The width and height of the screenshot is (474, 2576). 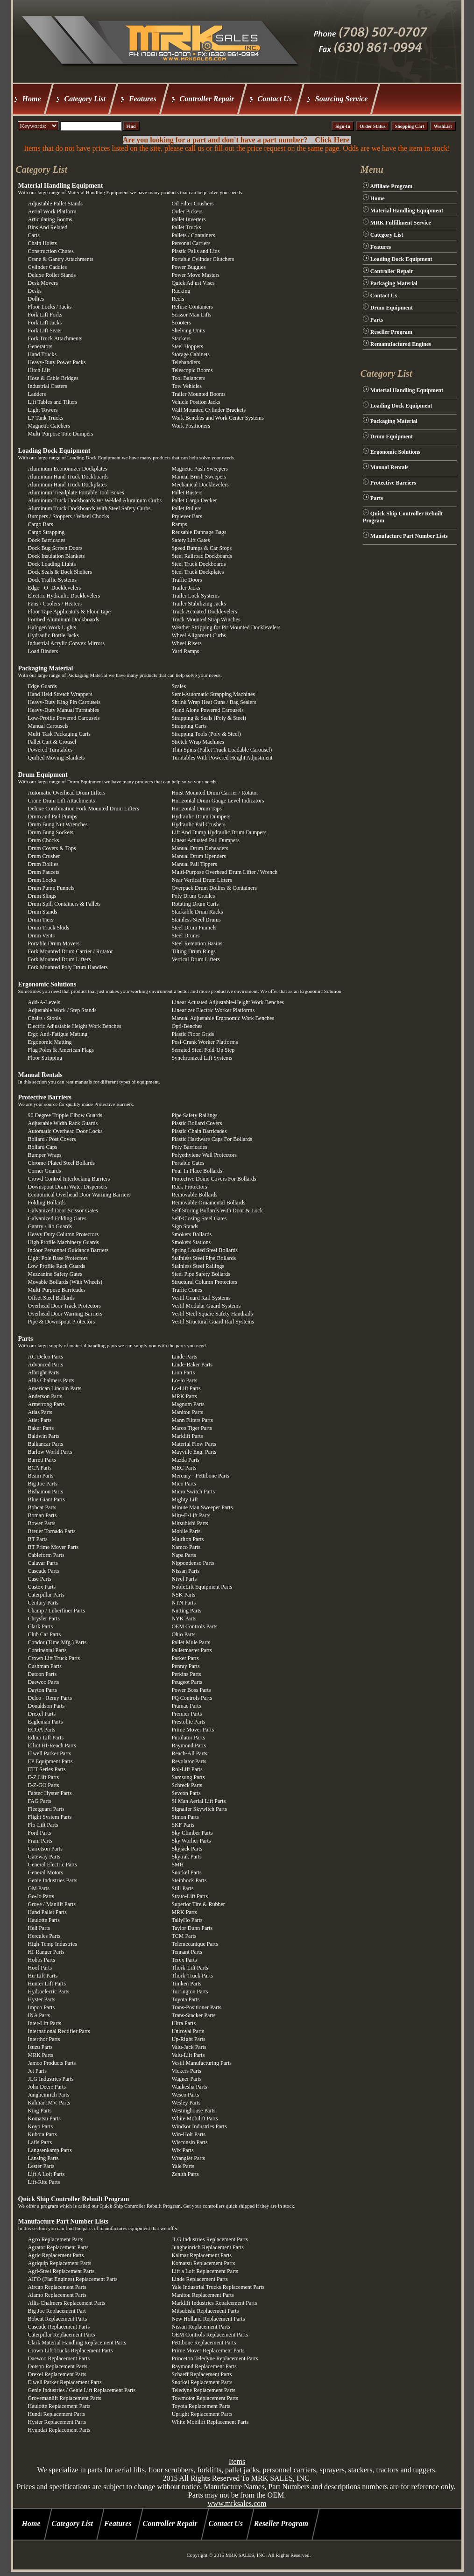 I want to click on Ladders, so click(x=37, y=394).